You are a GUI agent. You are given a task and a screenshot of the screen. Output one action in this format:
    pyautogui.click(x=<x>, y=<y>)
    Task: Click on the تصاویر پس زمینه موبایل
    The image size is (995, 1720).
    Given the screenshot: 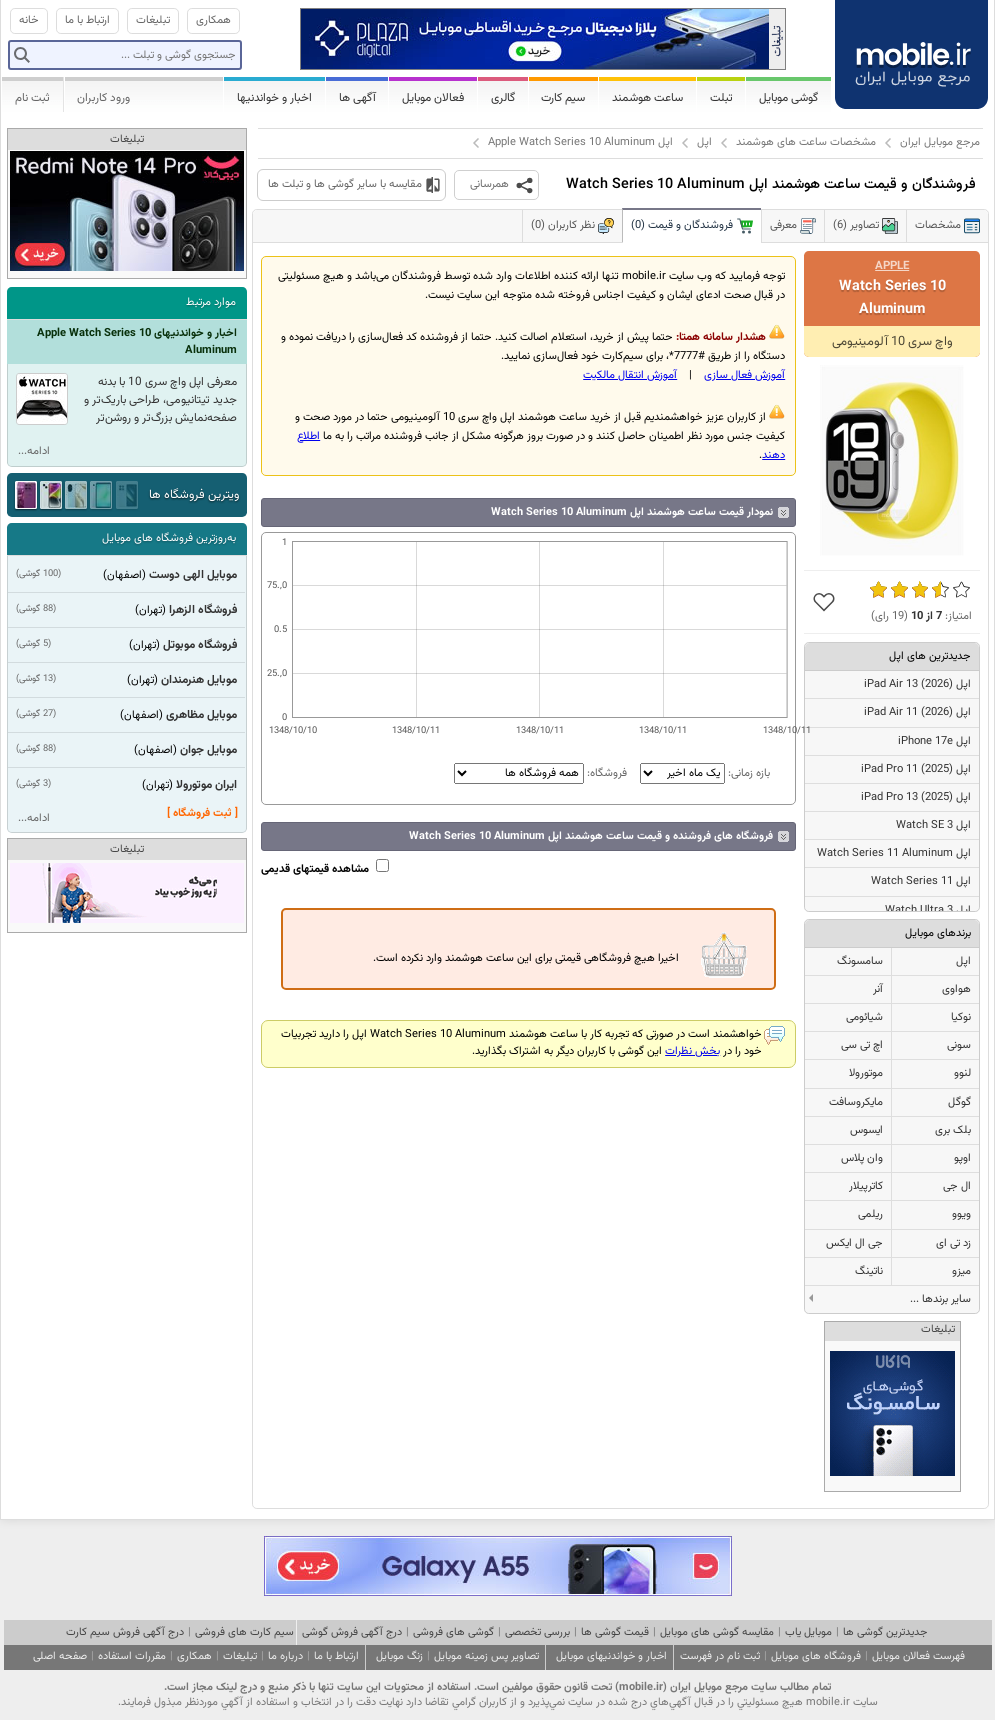 What is the action you would take?
    pyautogui.click(x=486, y=1656)
    